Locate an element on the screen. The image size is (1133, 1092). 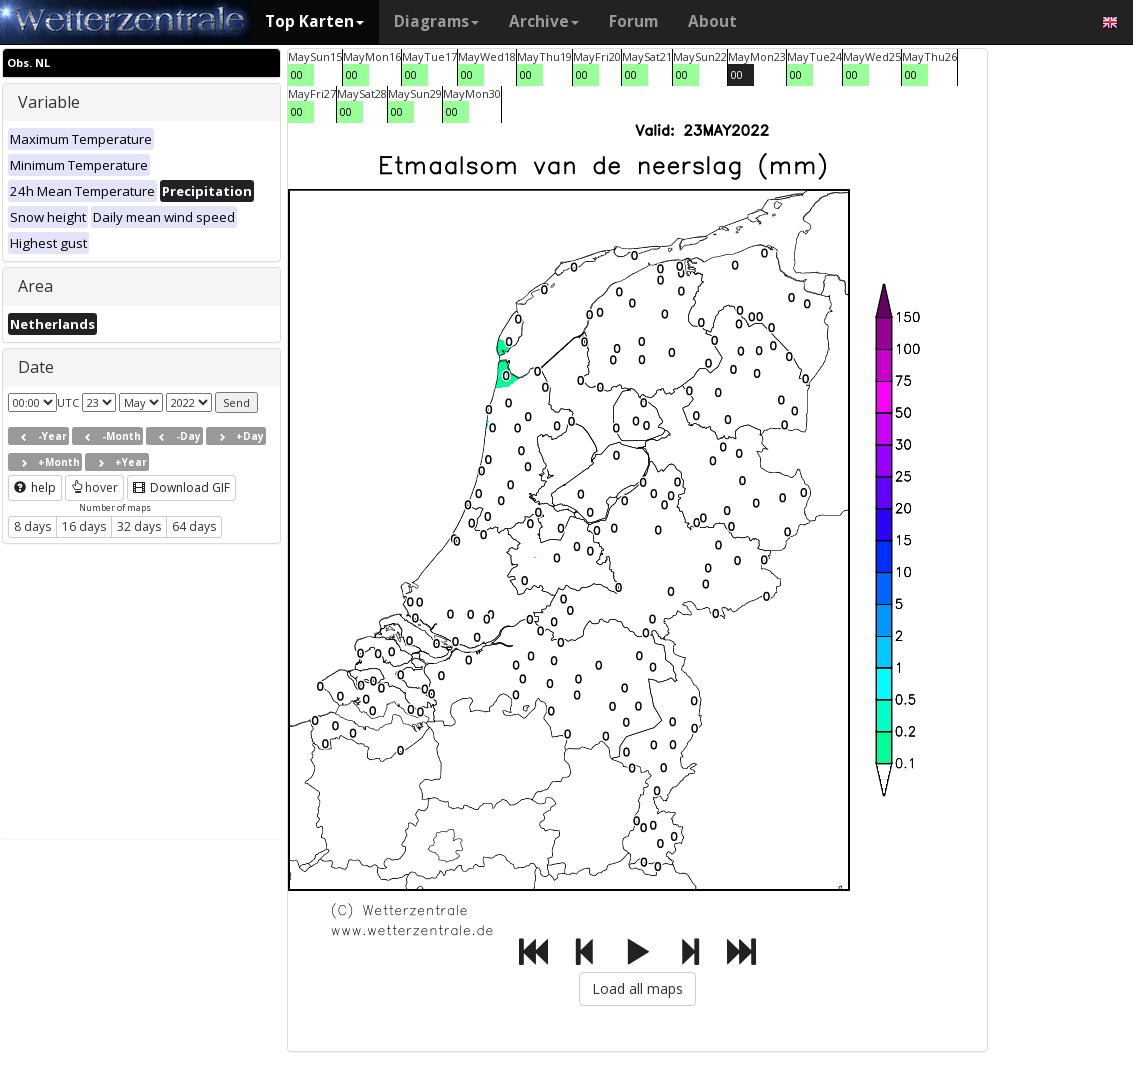
Variable is located at coordinates (49, 102).